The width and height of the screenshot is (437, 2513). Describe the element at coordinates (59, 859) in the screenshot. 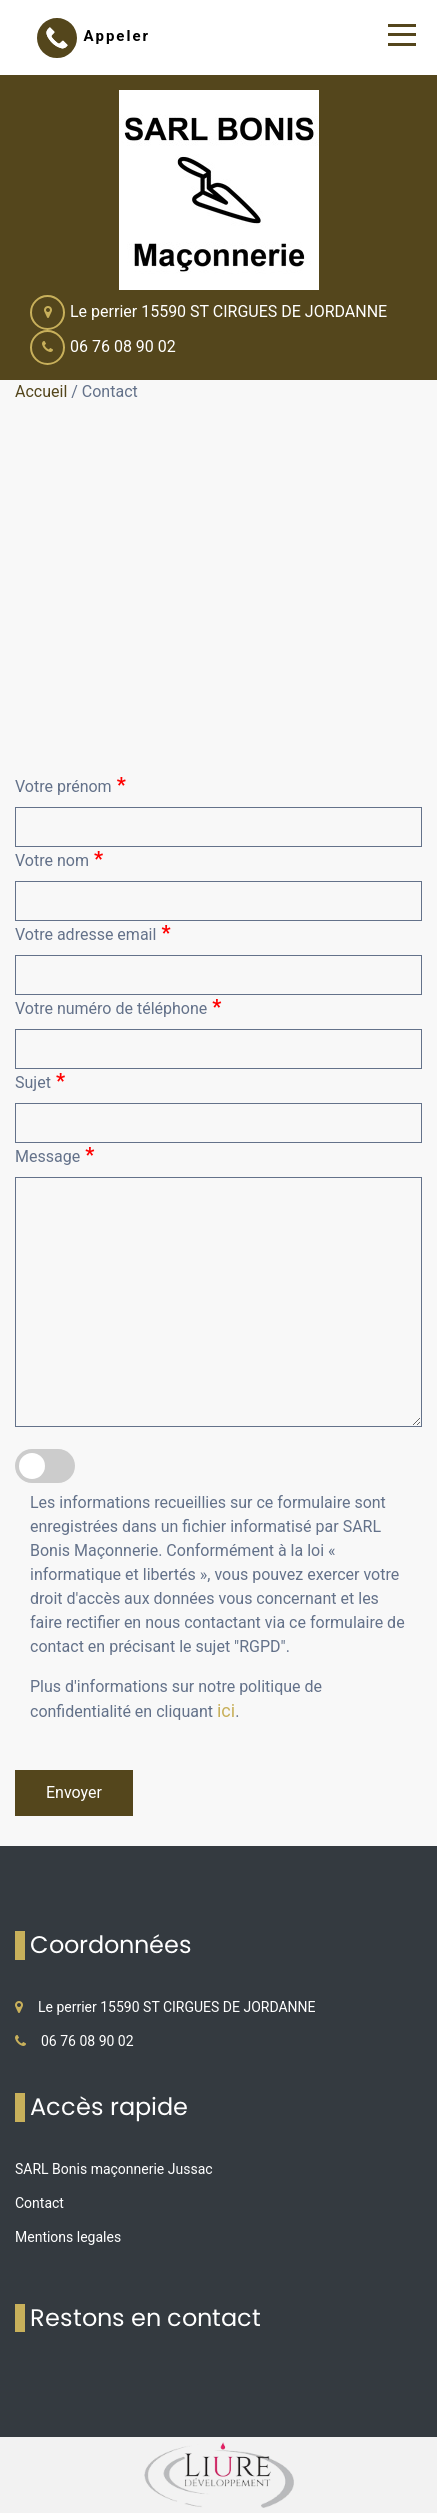

I see `Votre nom` at that location.